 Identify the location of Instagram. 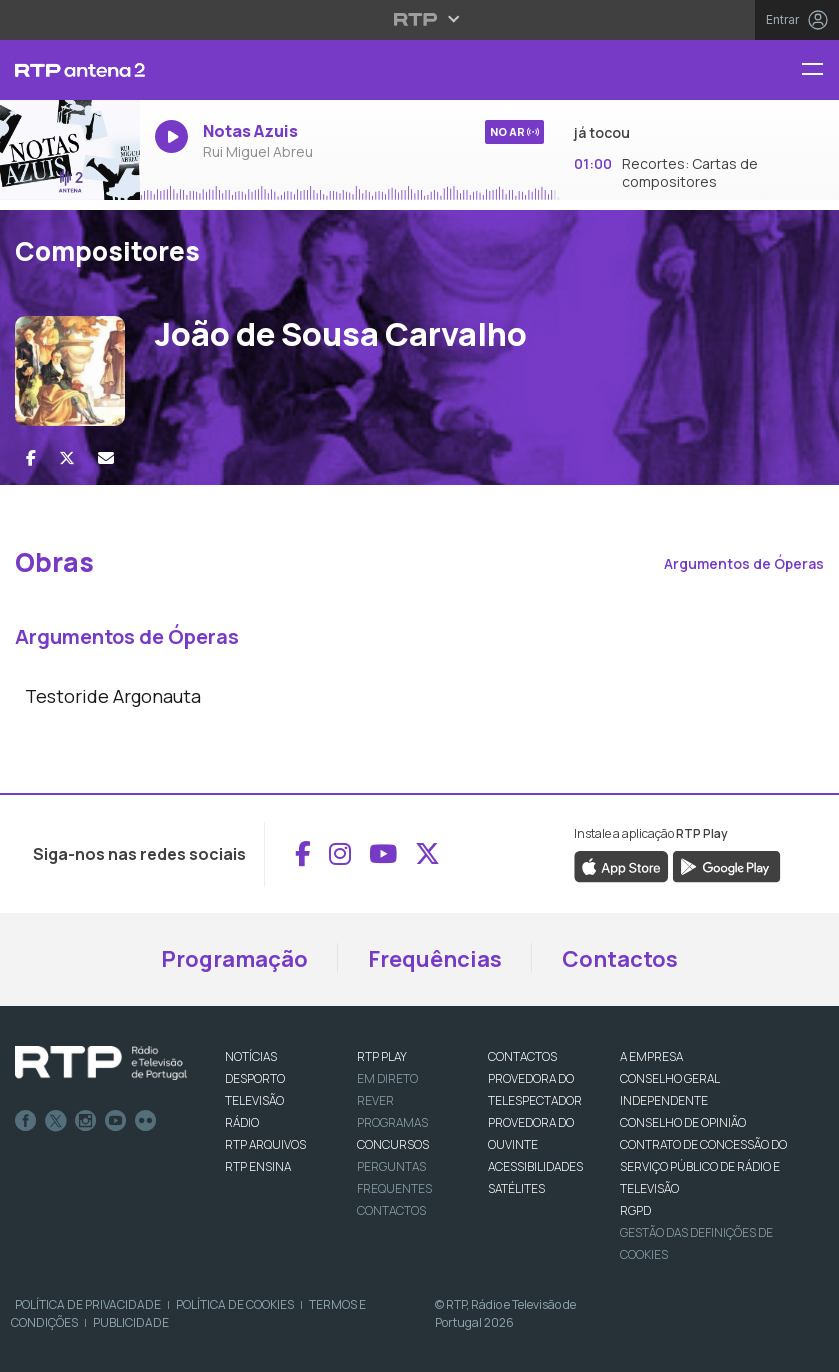
(86, 1121).